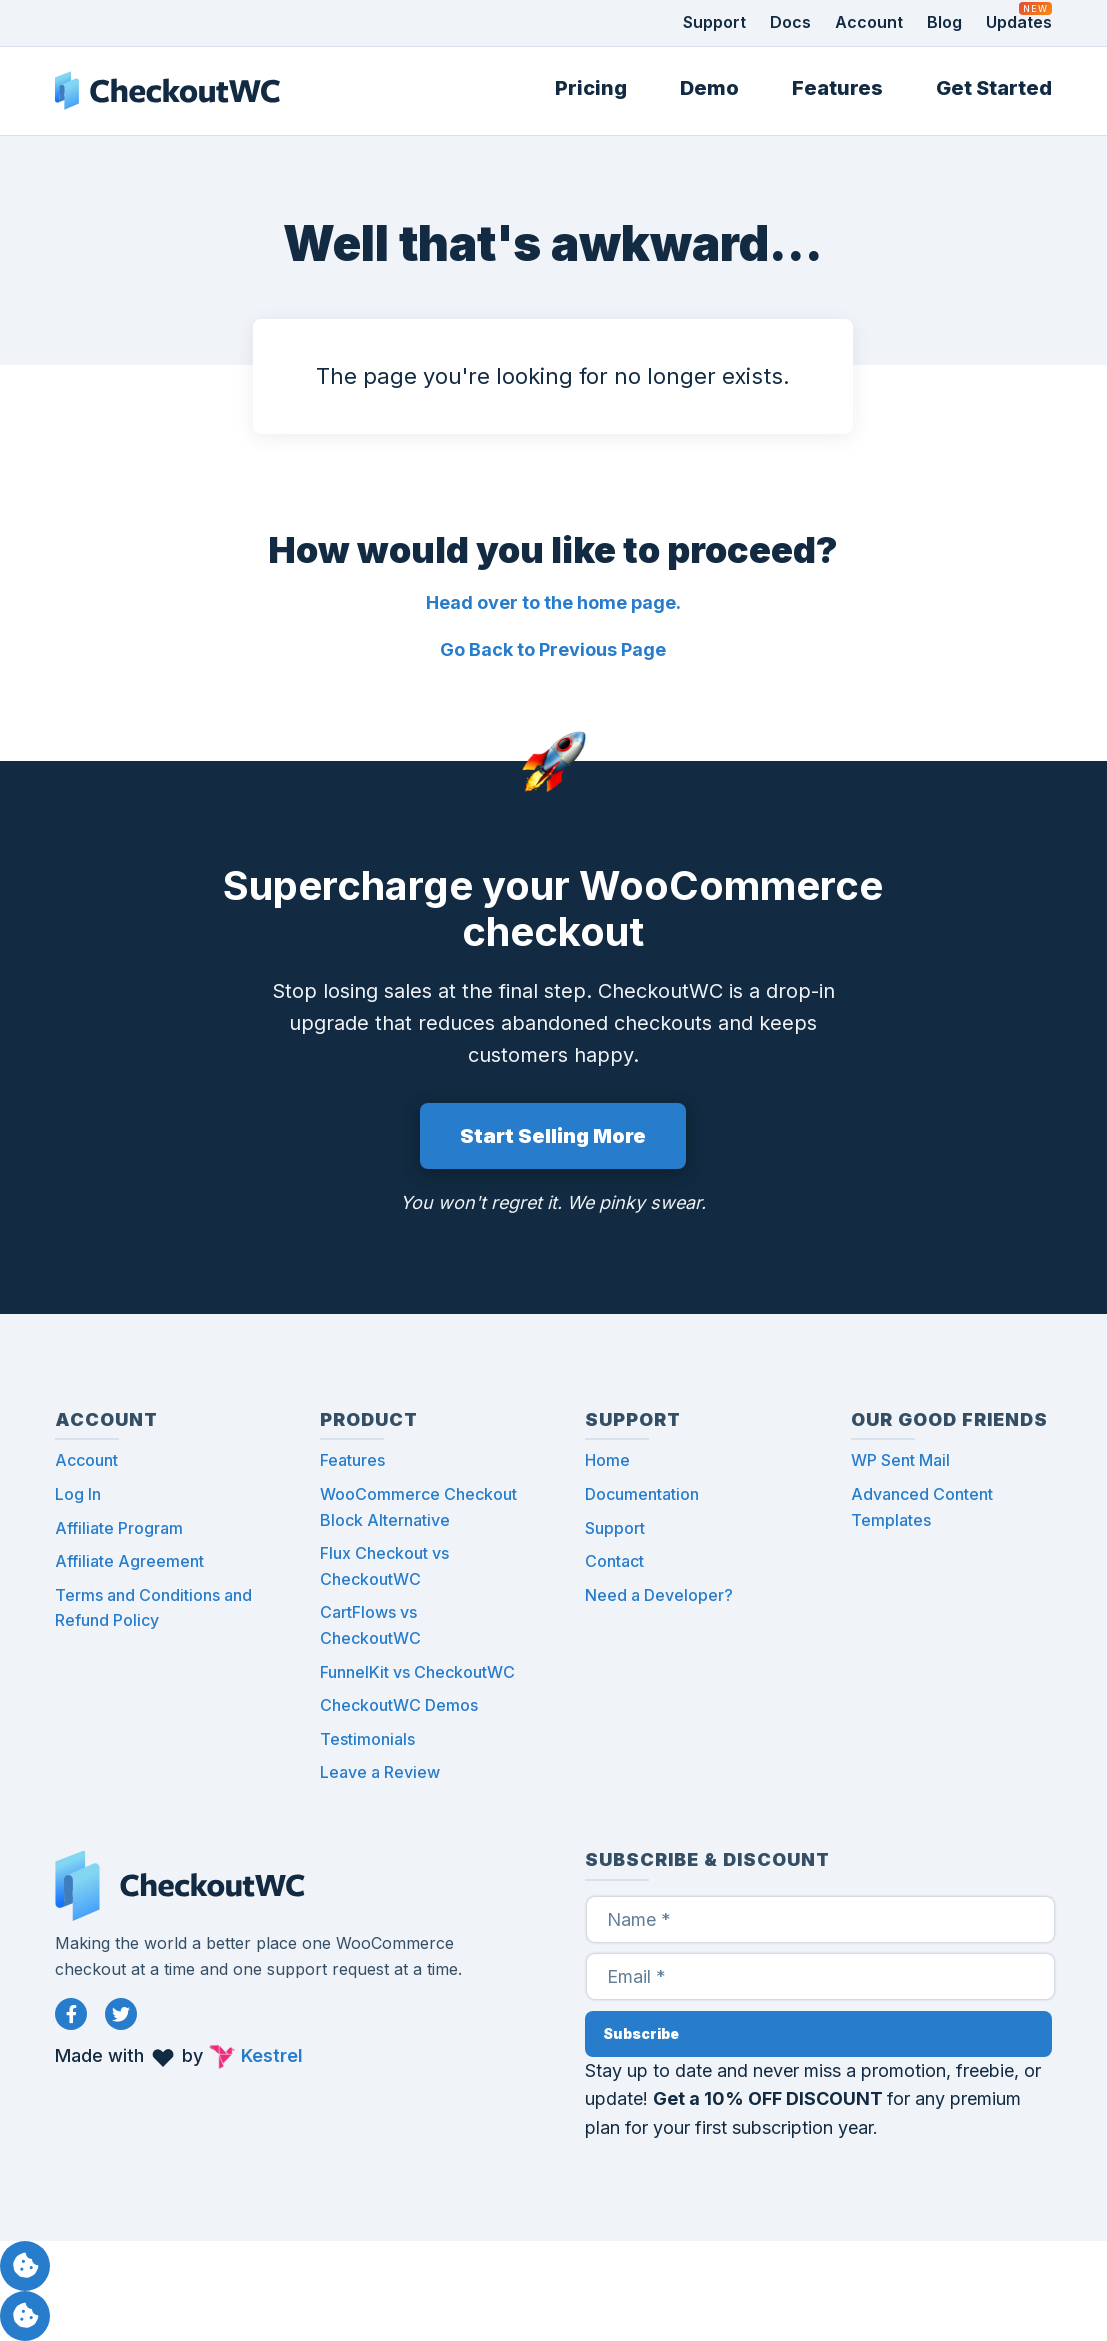 This screenshot has width=1107, height=2341. What do you see at coordinates (367, 1739) in the screenshot?
I see `Testimonials` at bounding box center [367, 1739].